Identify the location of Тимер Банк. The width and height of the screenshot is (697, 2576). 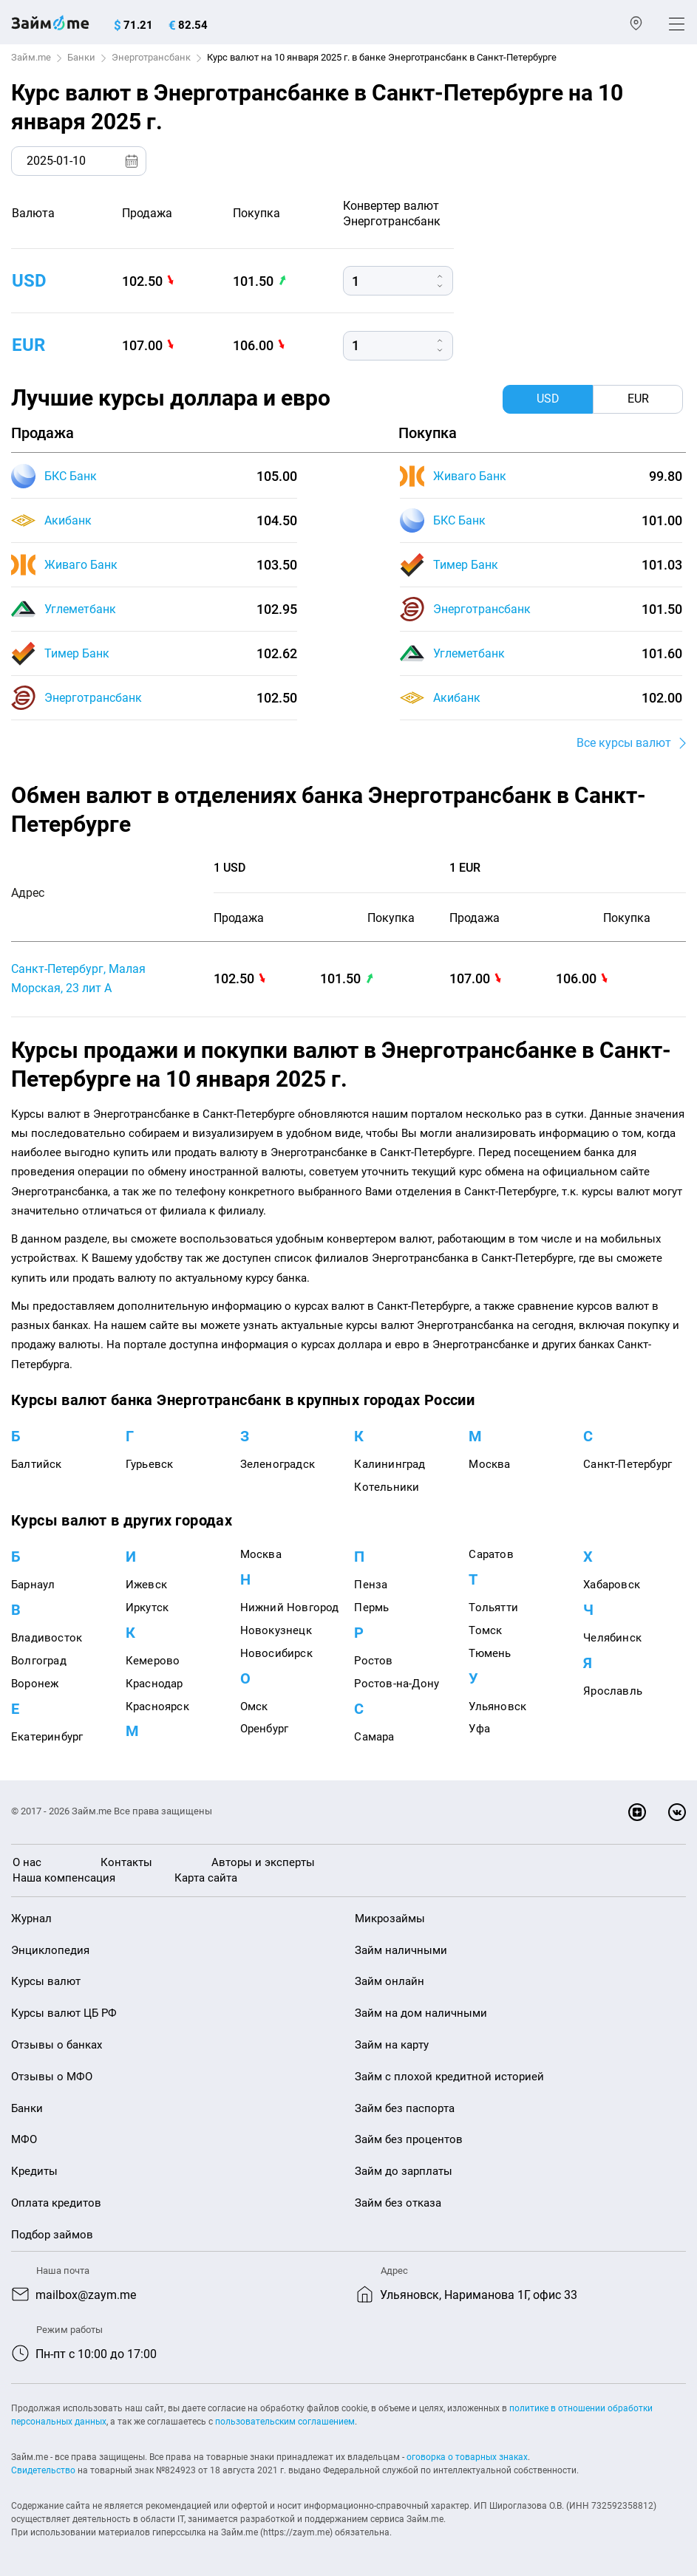
(76, 653).